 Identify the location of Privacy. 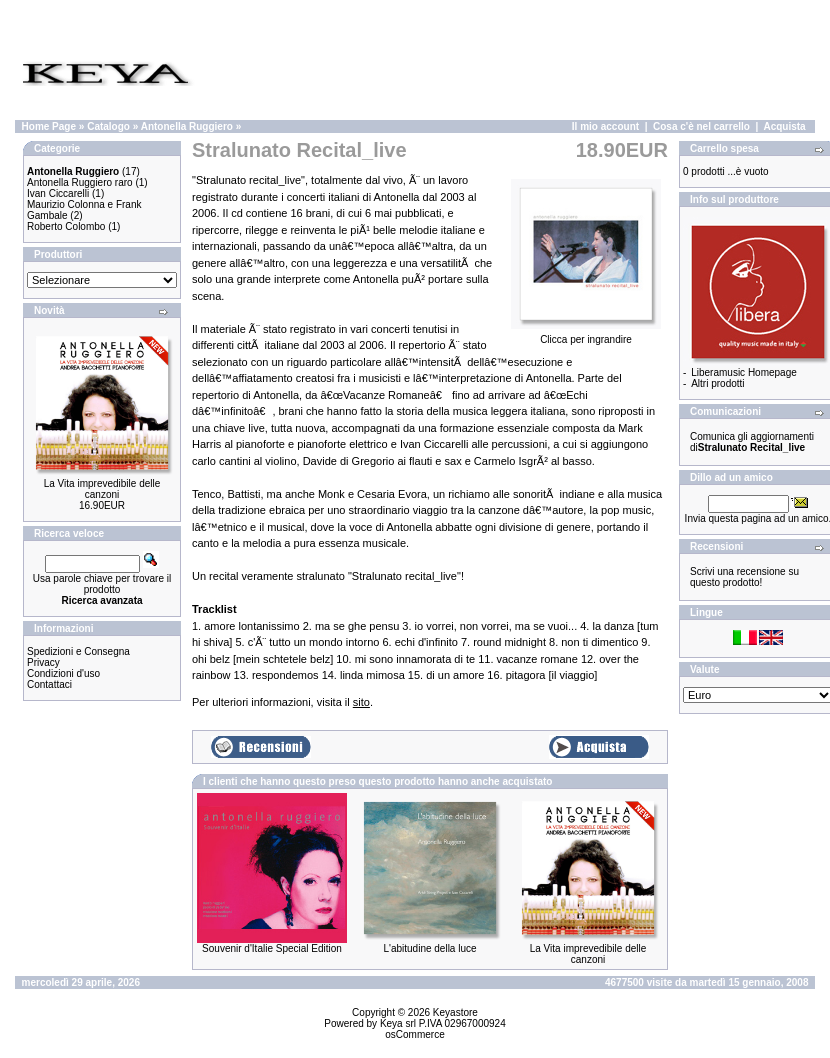
(43, 662).